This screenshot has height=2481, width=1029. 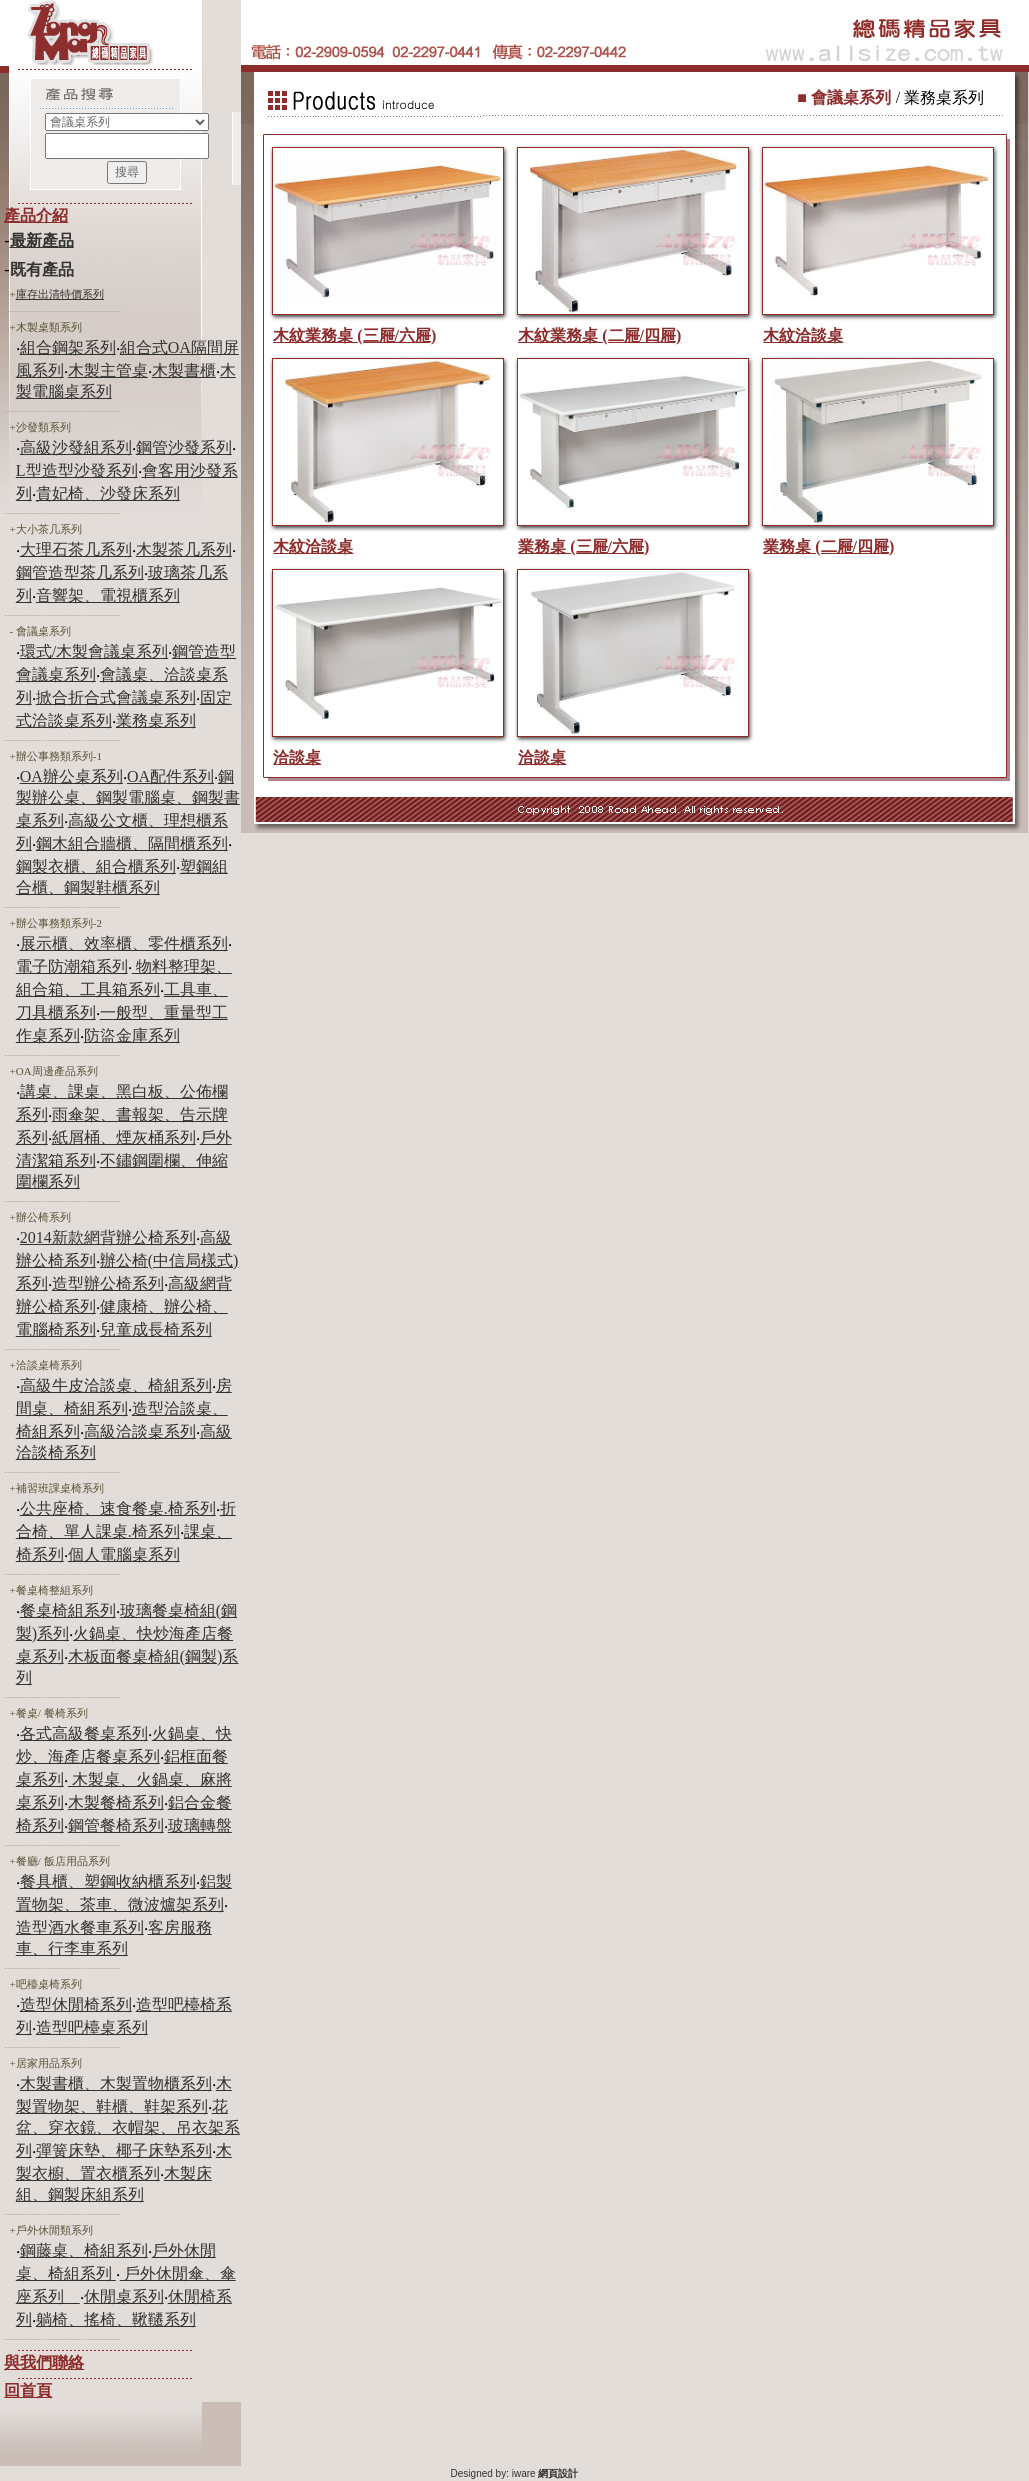 I want to click on 洽談桌椅系列, so click(x=49, y=1365).